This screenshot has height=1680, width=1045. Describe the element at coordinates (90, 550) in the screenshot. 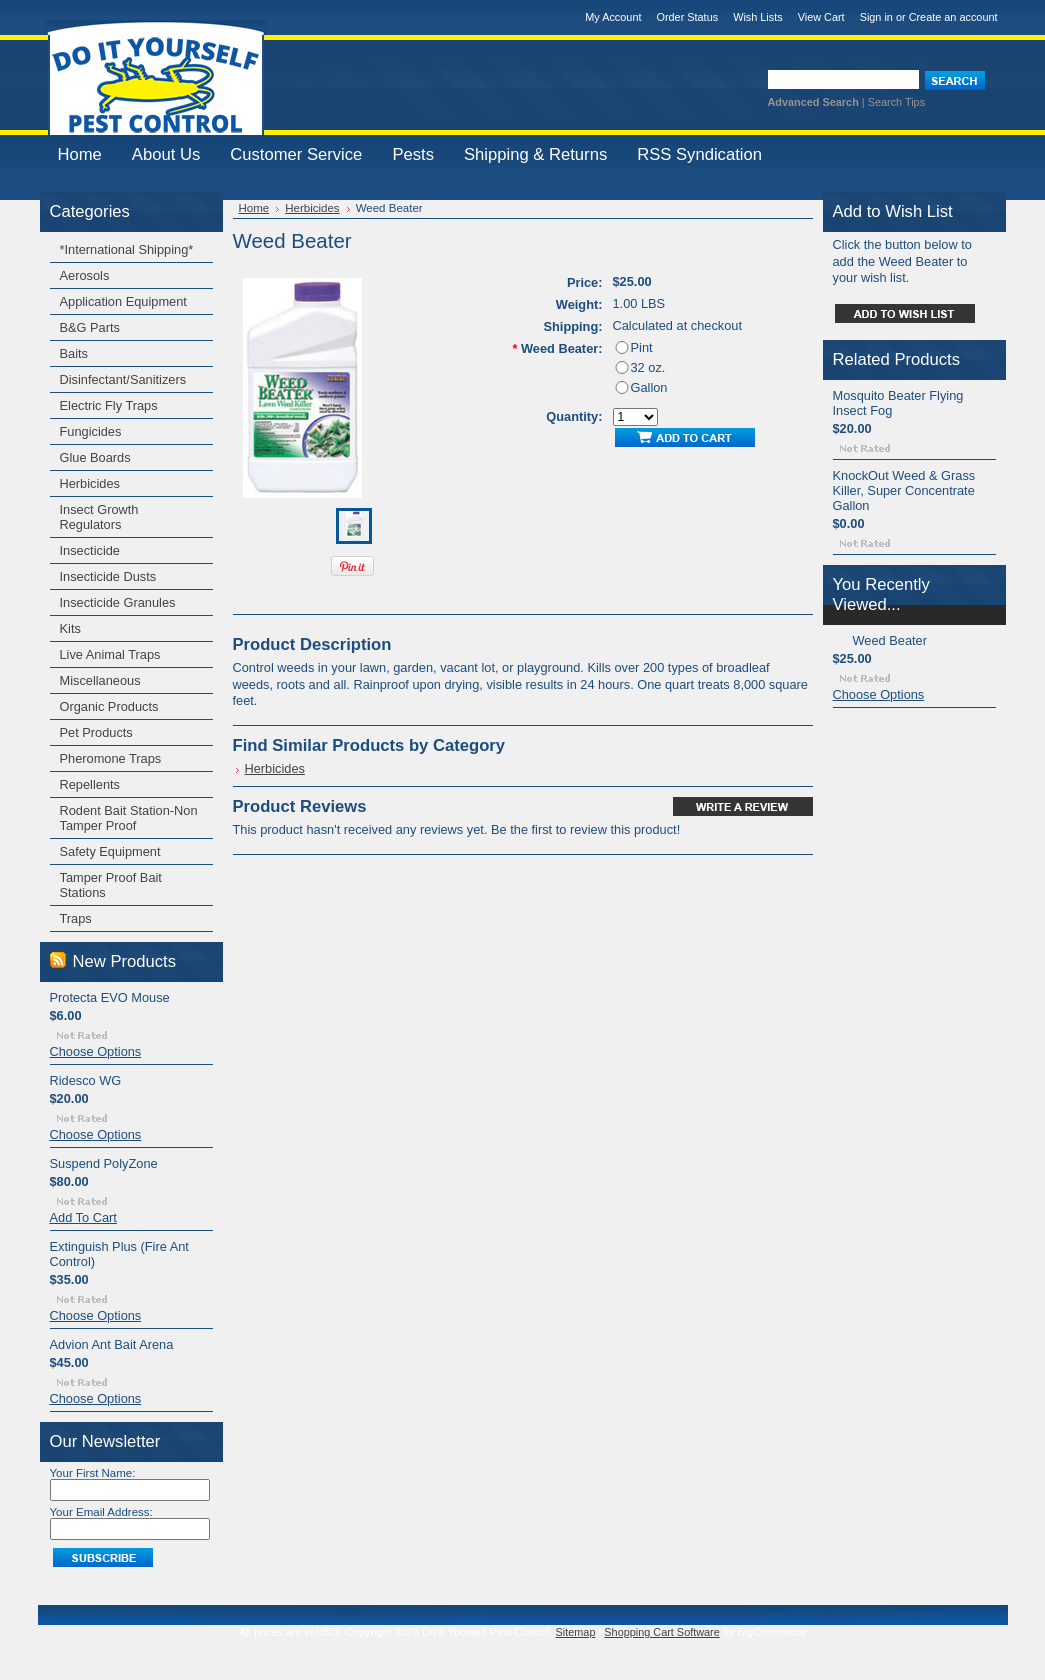

I see `Insecticide` at that location.